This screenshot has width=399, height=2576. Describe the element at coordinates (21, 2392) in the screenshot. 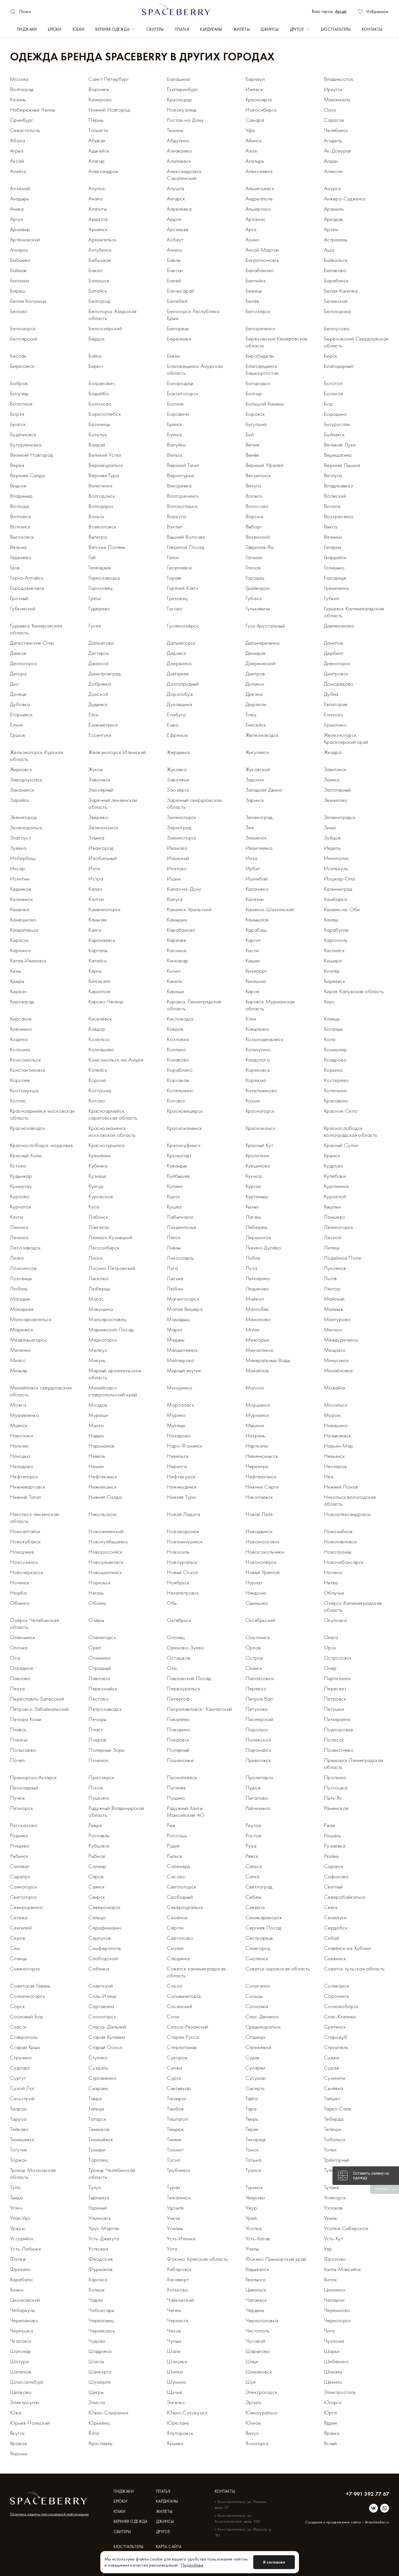

I see `Щелково` at that location.